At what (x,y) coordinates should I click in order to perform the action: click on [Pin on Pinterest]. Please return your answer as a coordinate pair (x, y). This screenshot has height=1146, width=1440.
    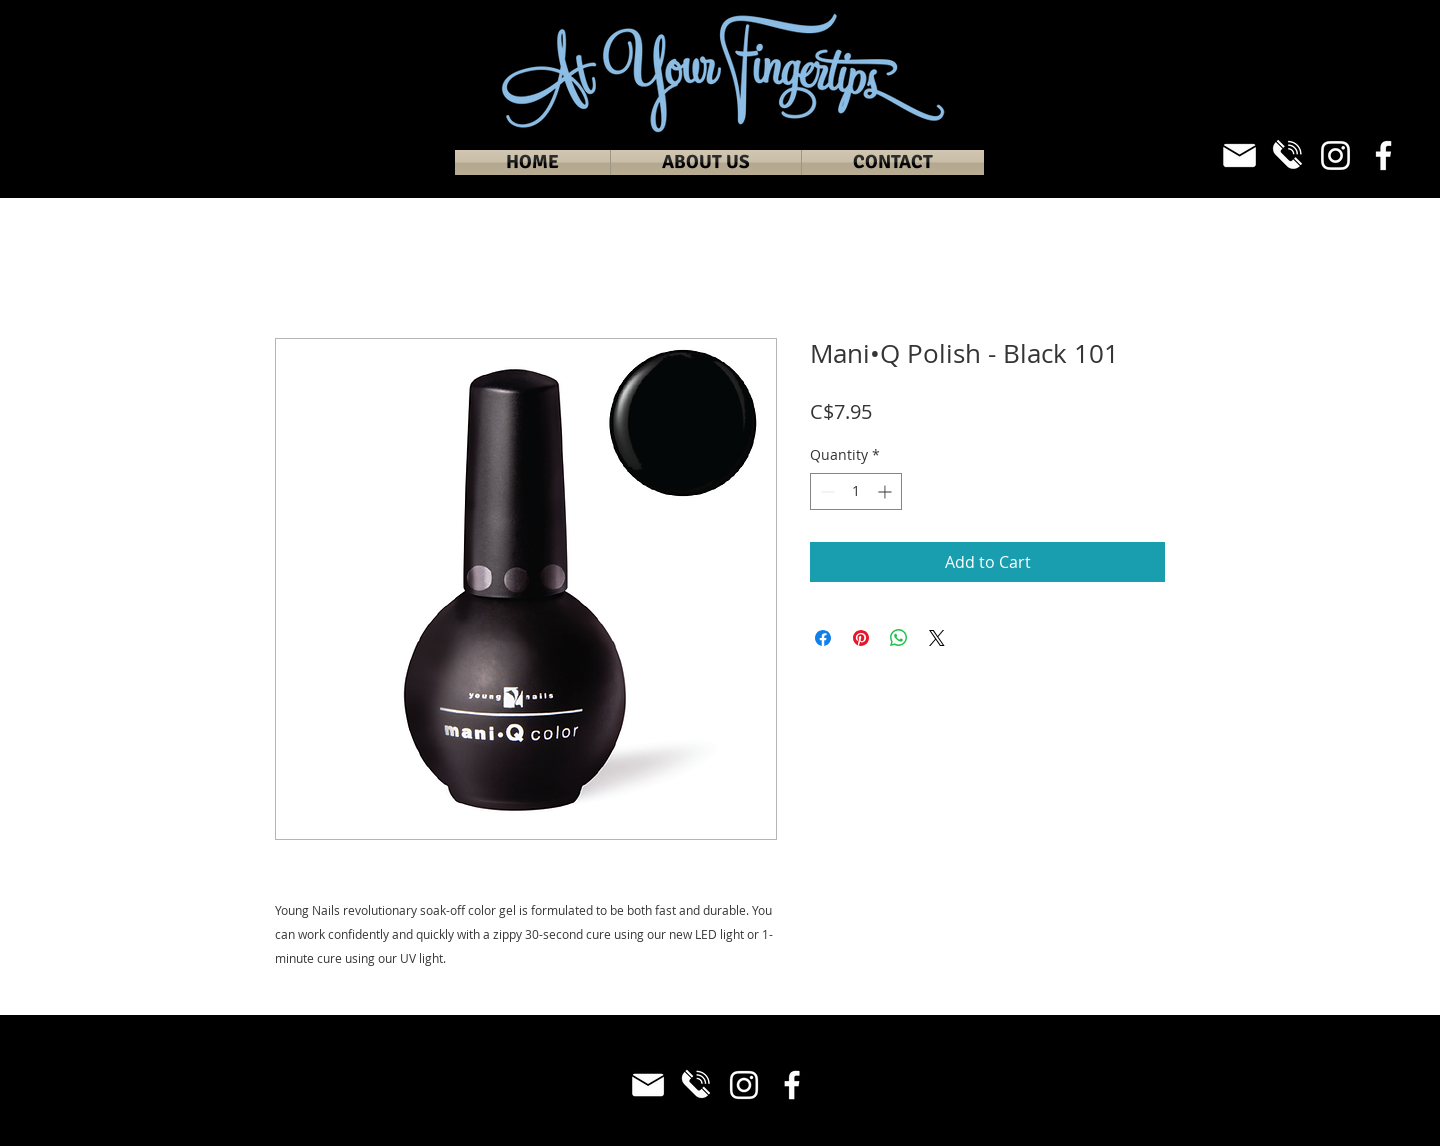
    Looking at the image, I should click on (861, 638).